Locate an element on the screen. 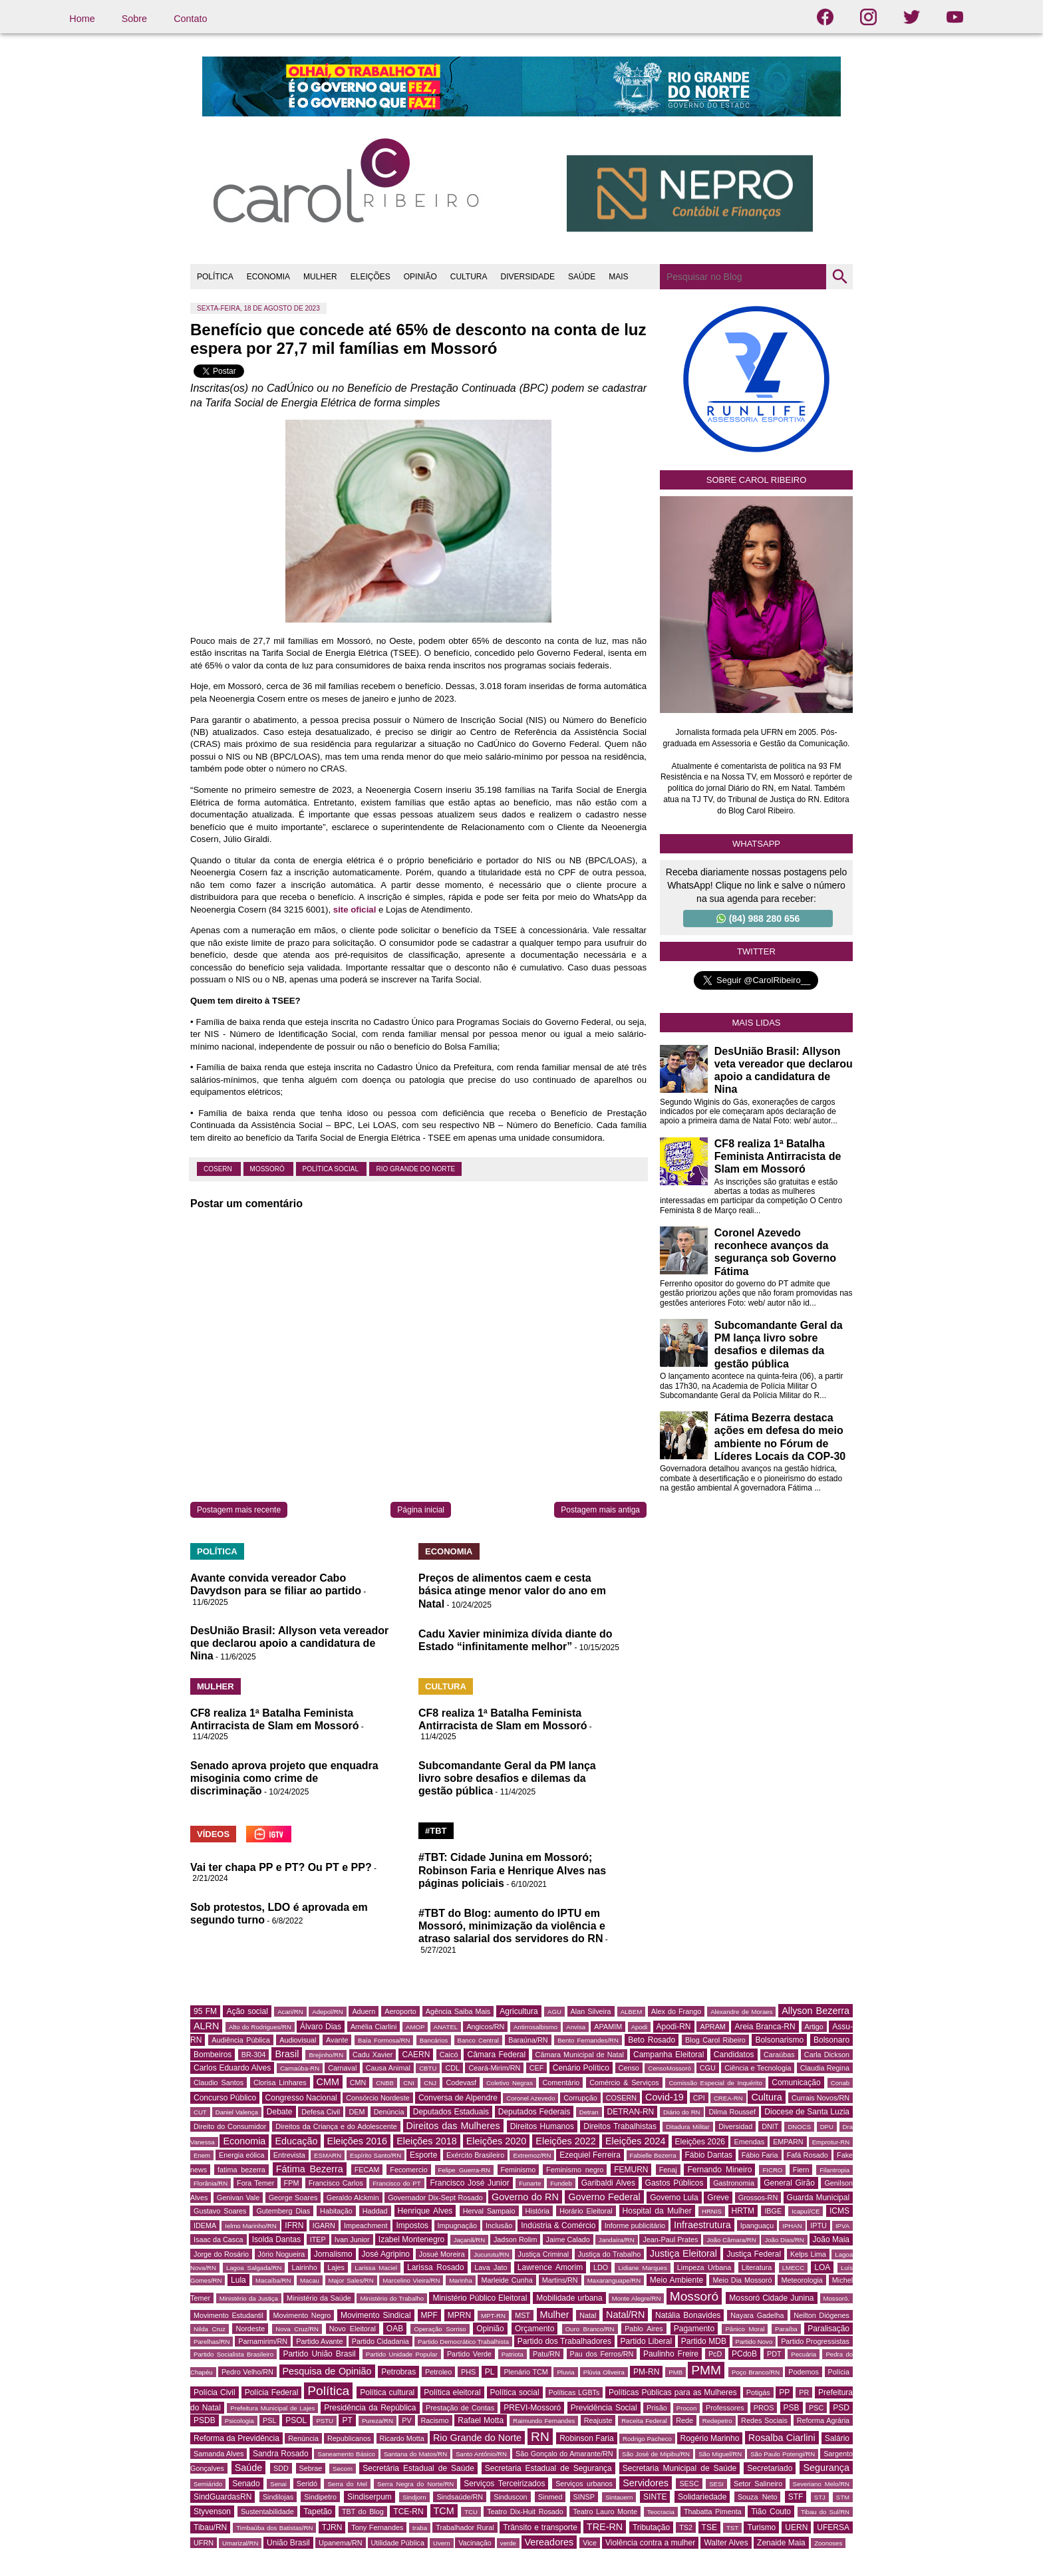  Governo Federal is located at coordinates (604, 2197).